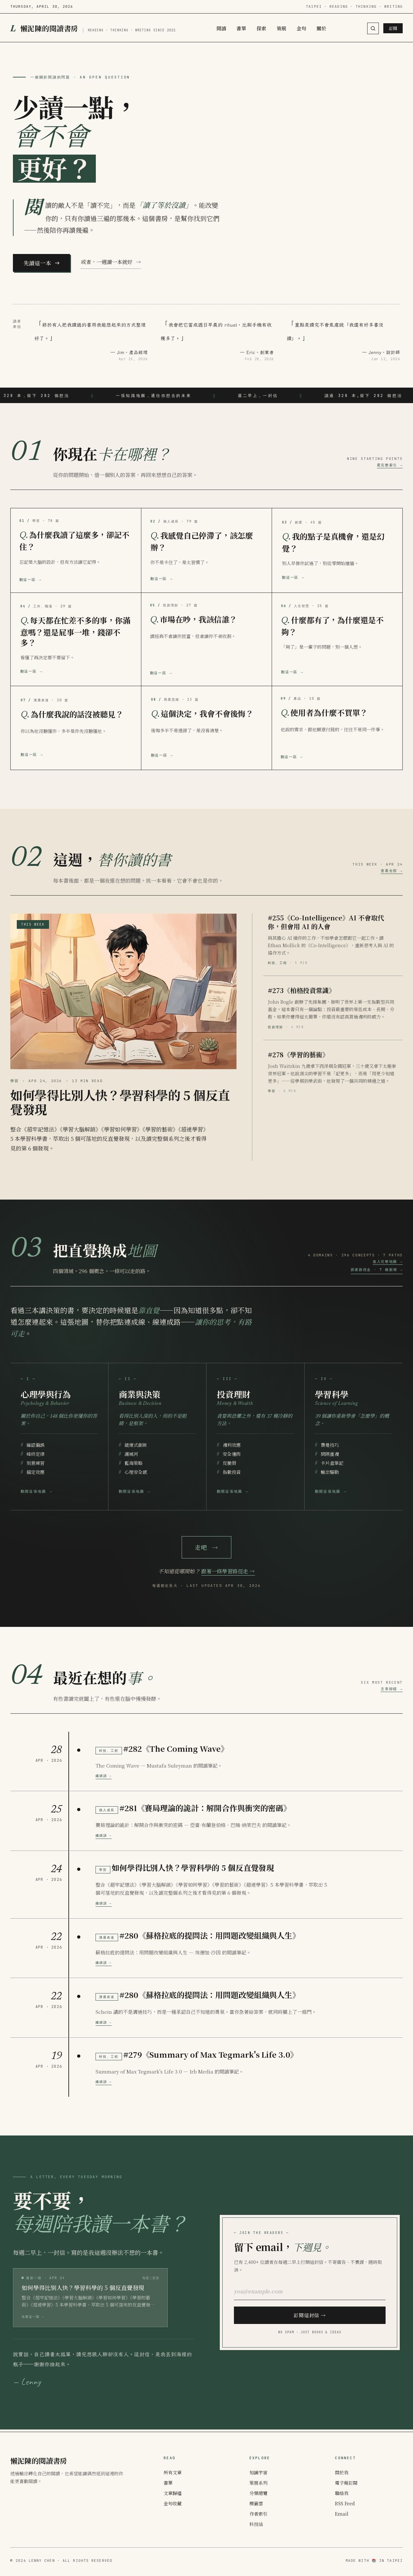 The image size is (413, 2576). What do you see at coordinates (258, 2493) in the screenshot?
I see `分類總覽` at bounding box center [258, 2493].